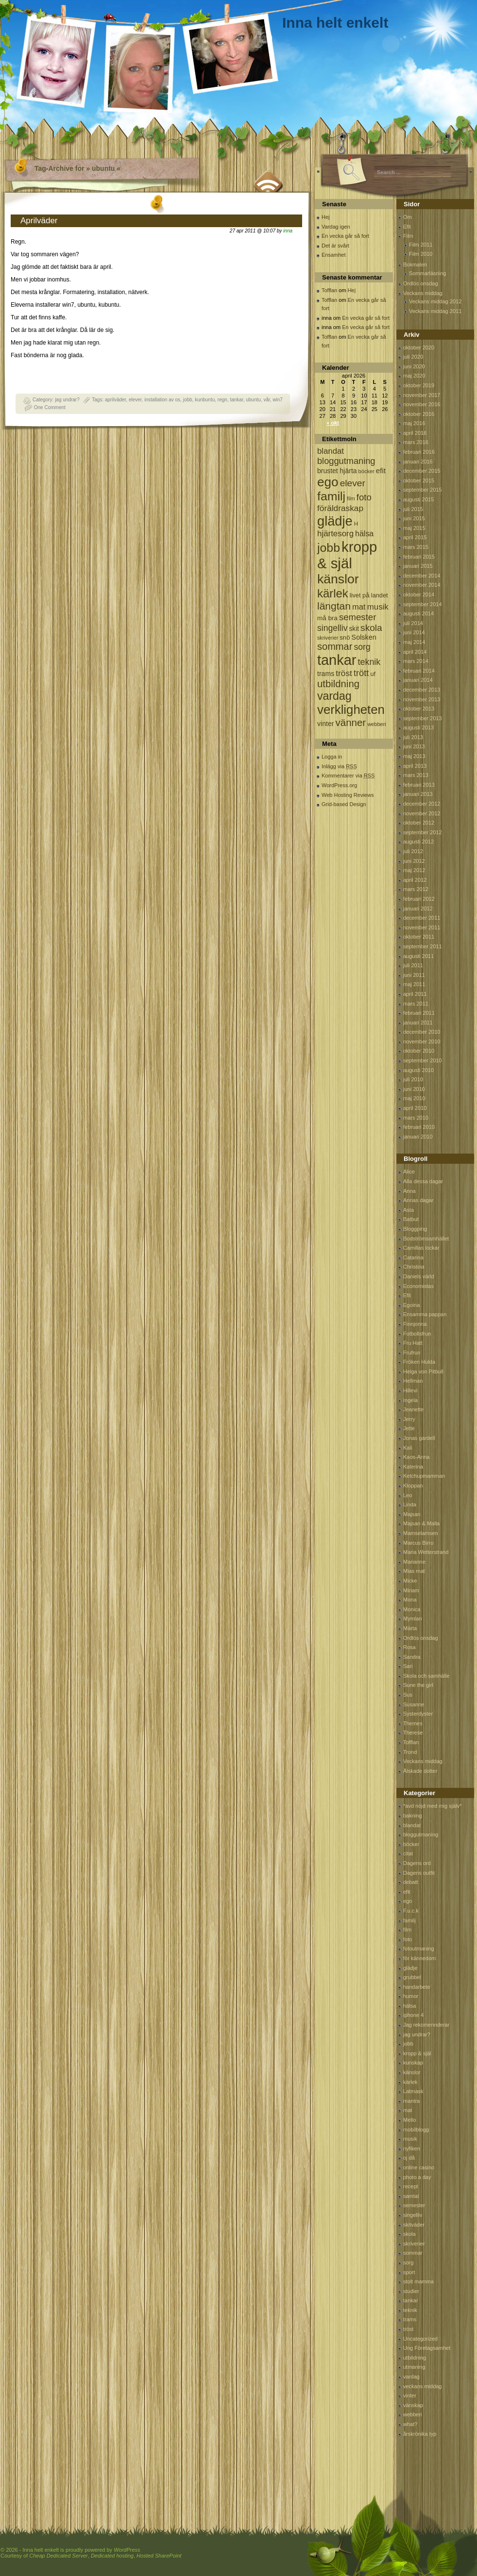 The image size is (477, 2576). What do you see at coordinates (421, 804) in the screenshot?
I see `december 2012` at bounding box center [421, 804].